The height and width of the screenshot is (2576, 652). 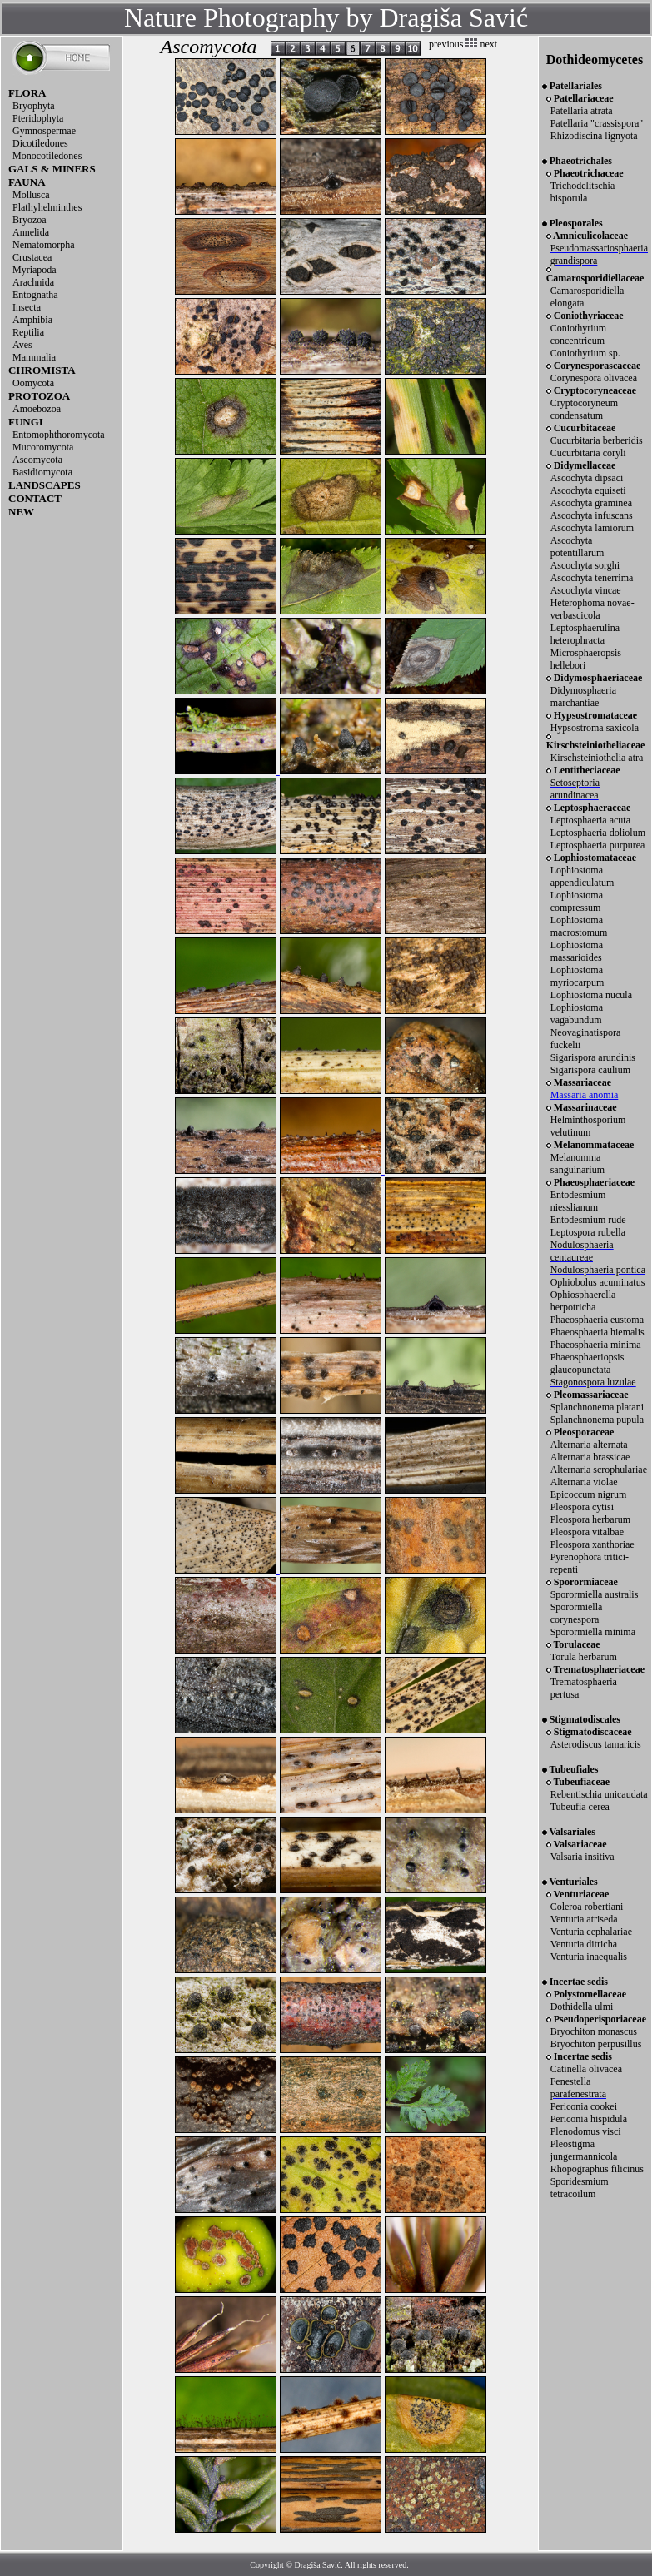 What do you see at coordinates (47, 156) in the screenshot?
I see `Monocotiledones` at bounding box center [47, 156].